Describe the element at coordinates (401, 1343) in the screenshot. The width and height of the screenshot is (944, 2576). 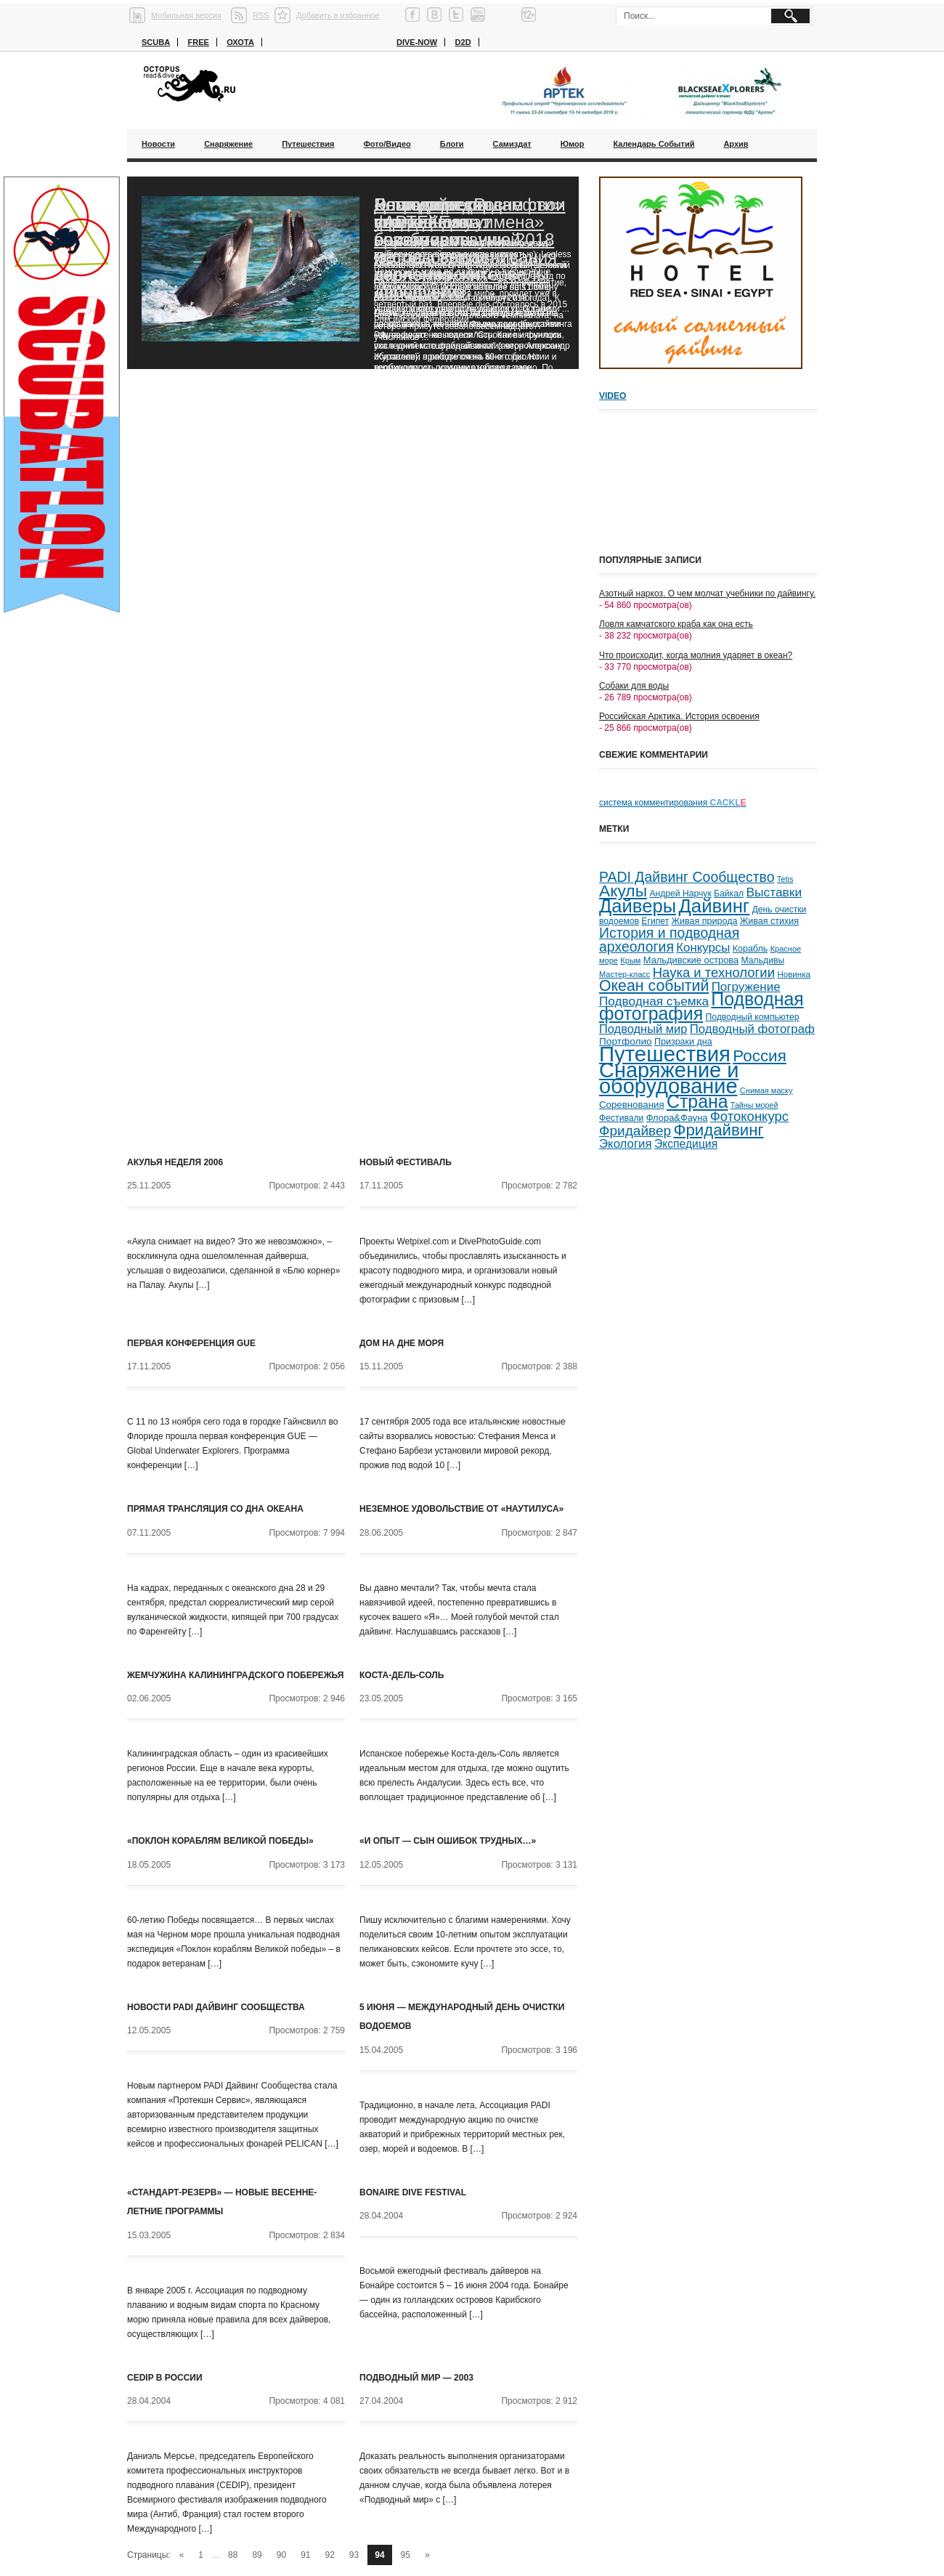
I see `Дом на дне моря` at that location.